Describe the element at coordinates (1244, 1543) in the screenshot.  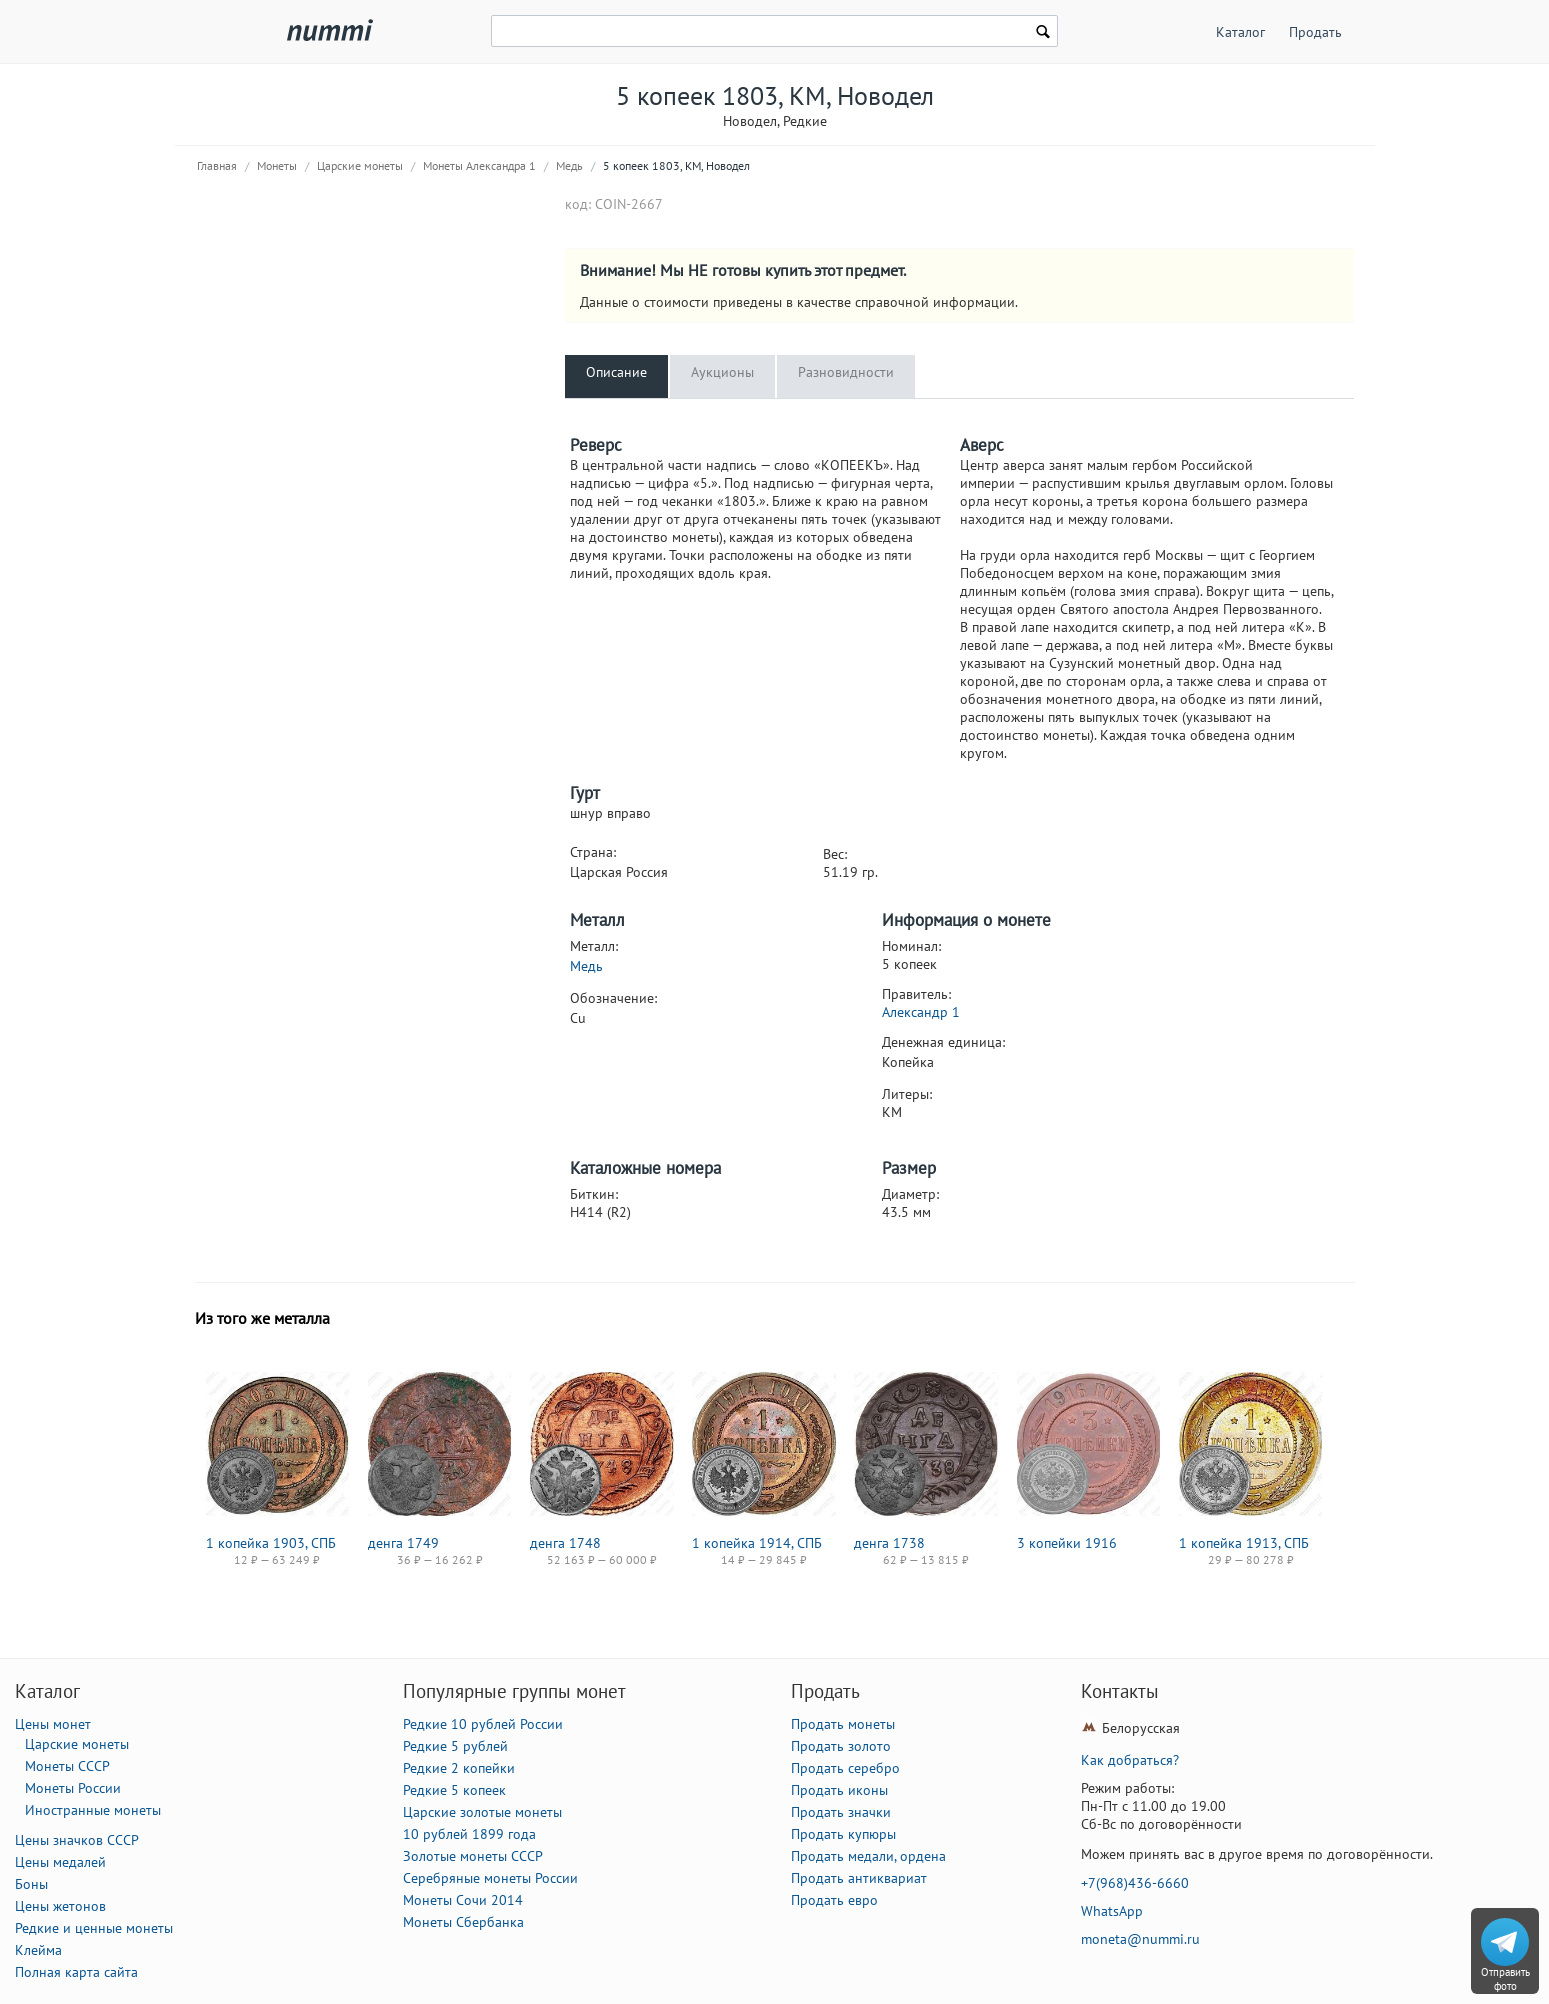
I see `1 копейка 1913, СПБ` at that location.